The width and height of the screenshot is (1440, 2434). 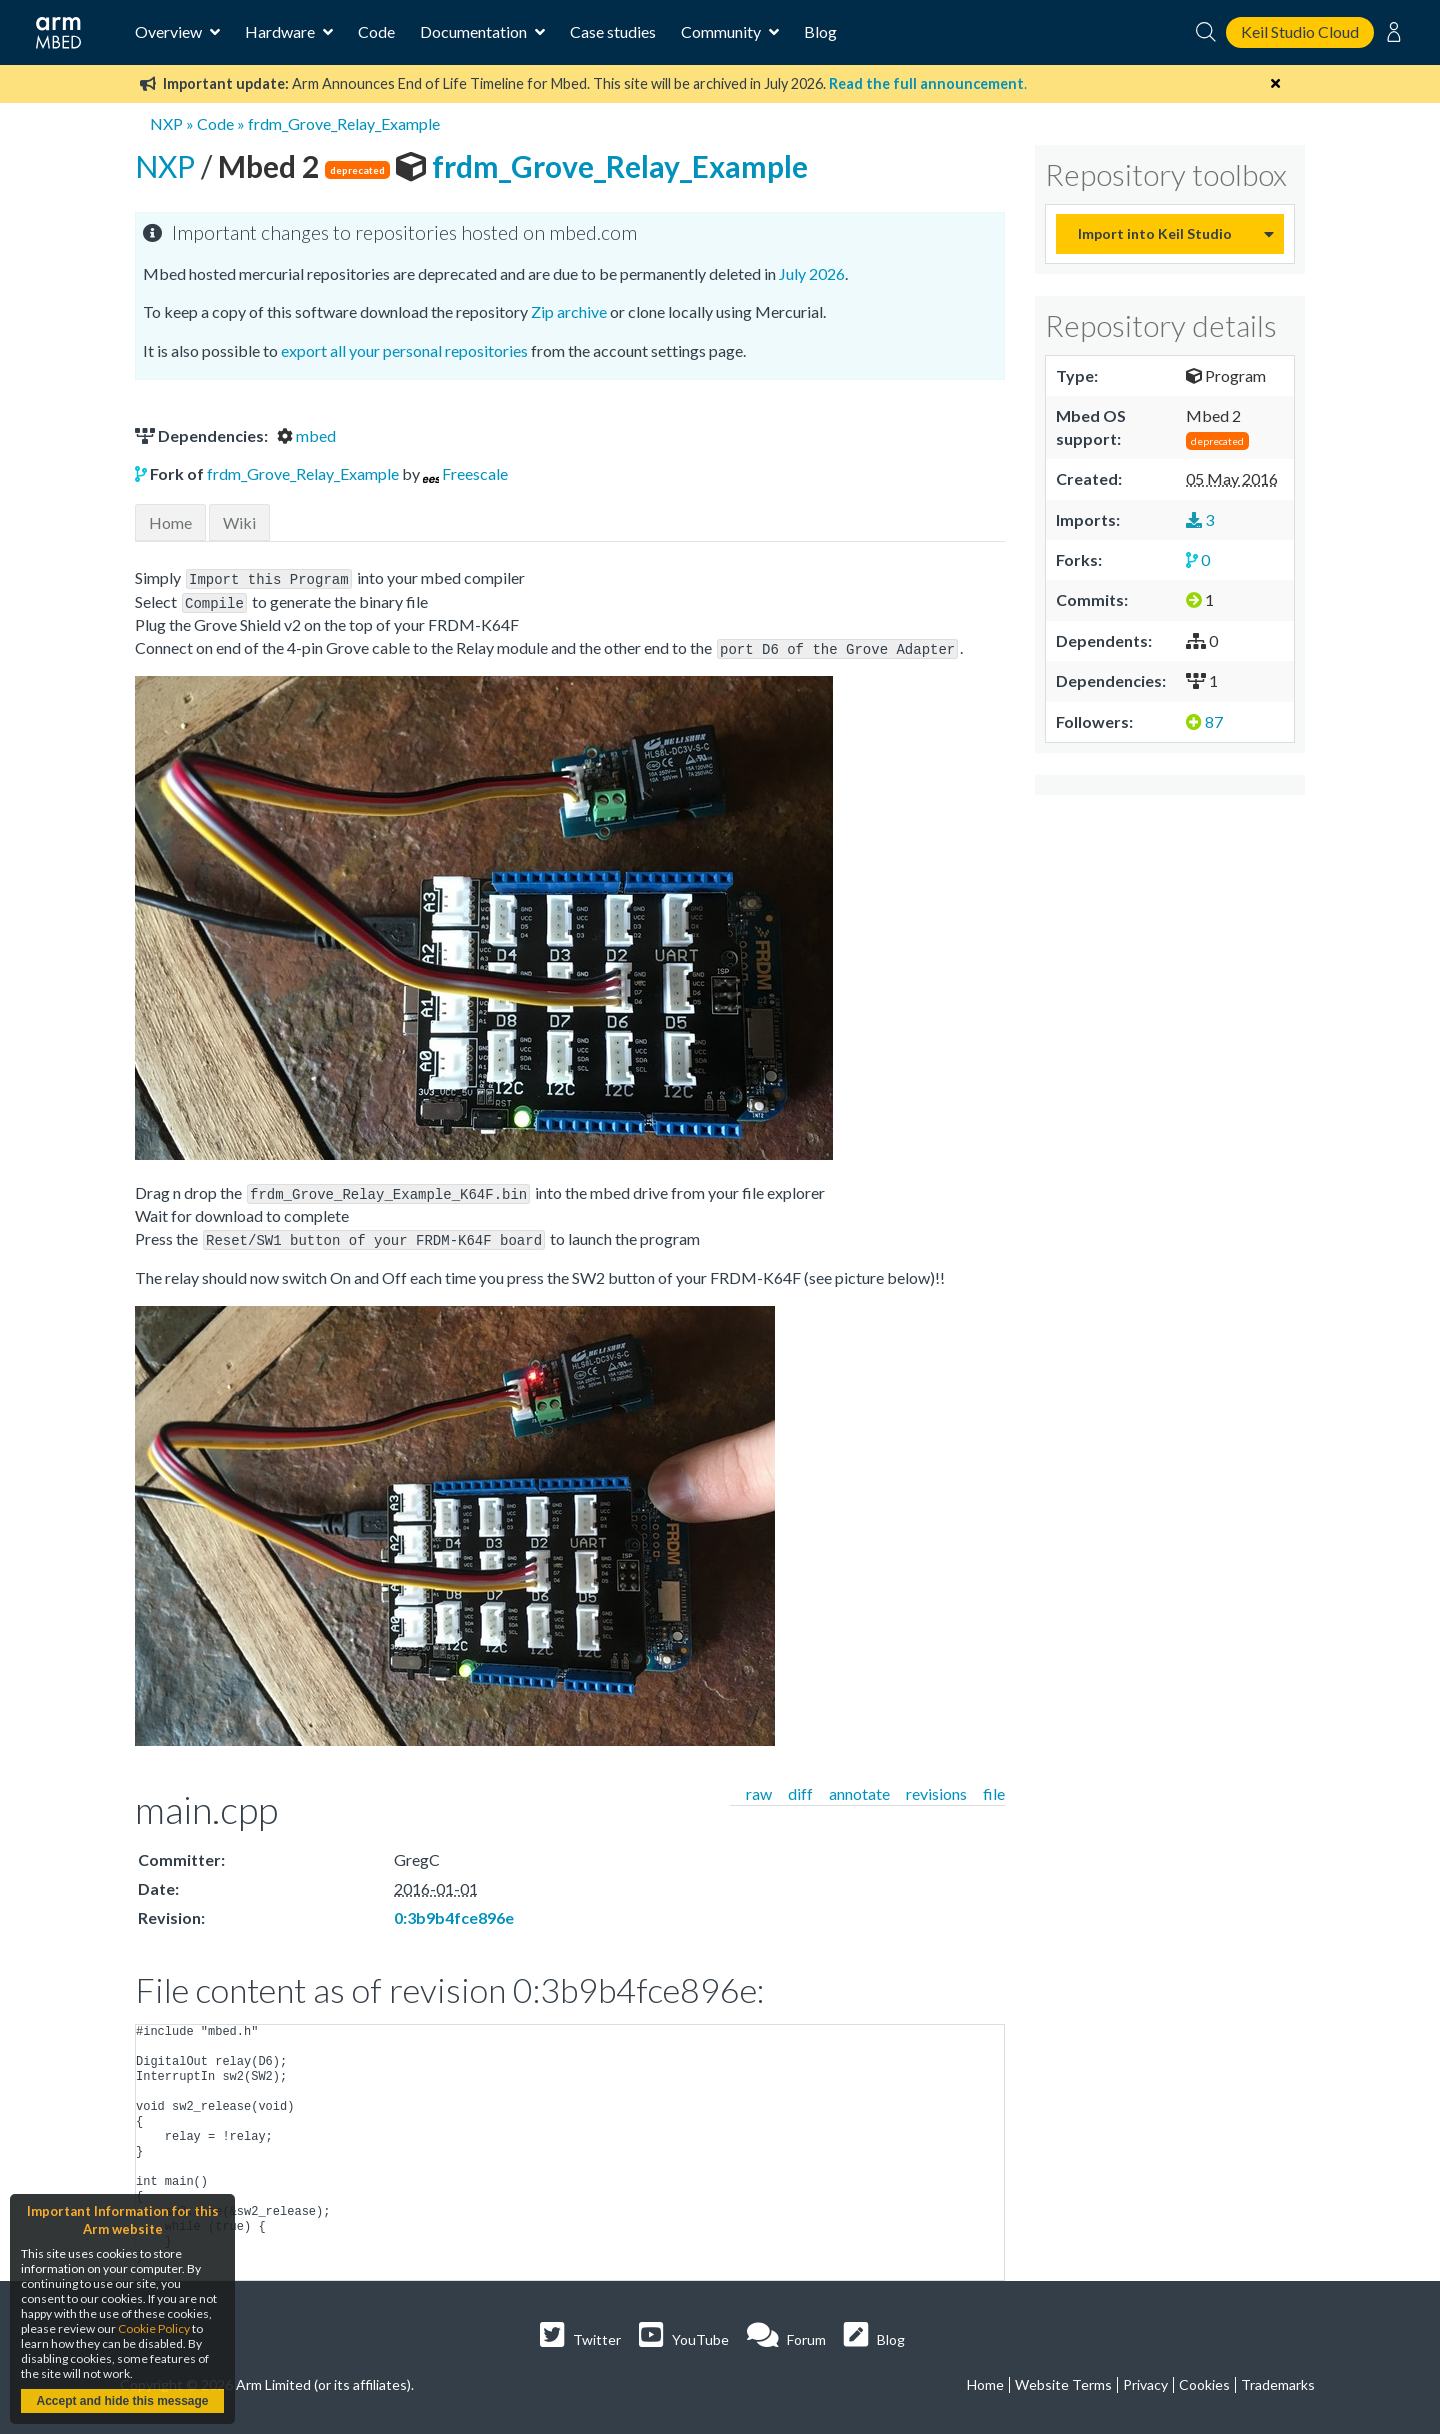 What do you see at coordinates (936, 1787) in the screenshot?
I see `revisions` at bounding box center [936, 1787].